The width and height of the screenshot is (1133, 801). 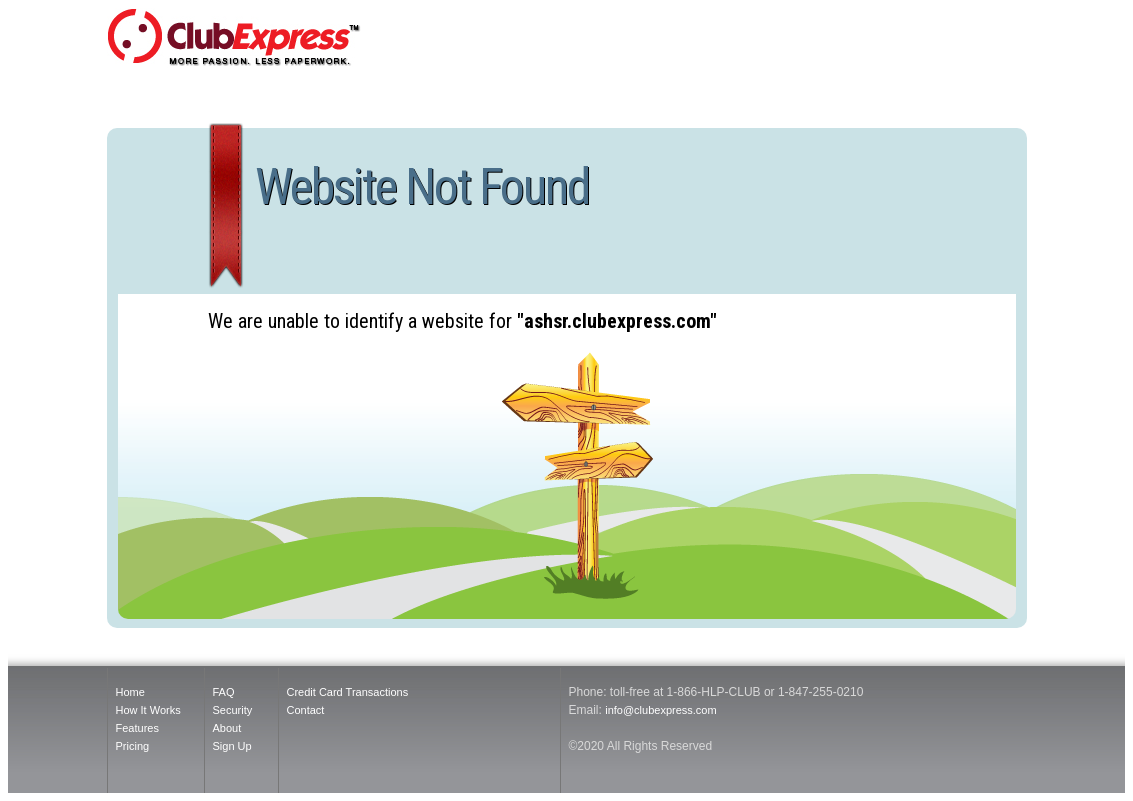 I want to click on Sign Up, so click(x=232, y=746).